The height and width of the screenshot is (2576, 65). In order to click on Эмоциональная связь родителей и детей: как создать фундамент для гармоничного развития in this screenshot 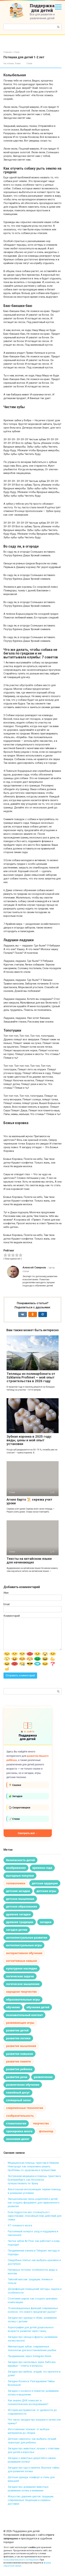, I will do `click(33, 2202)`.